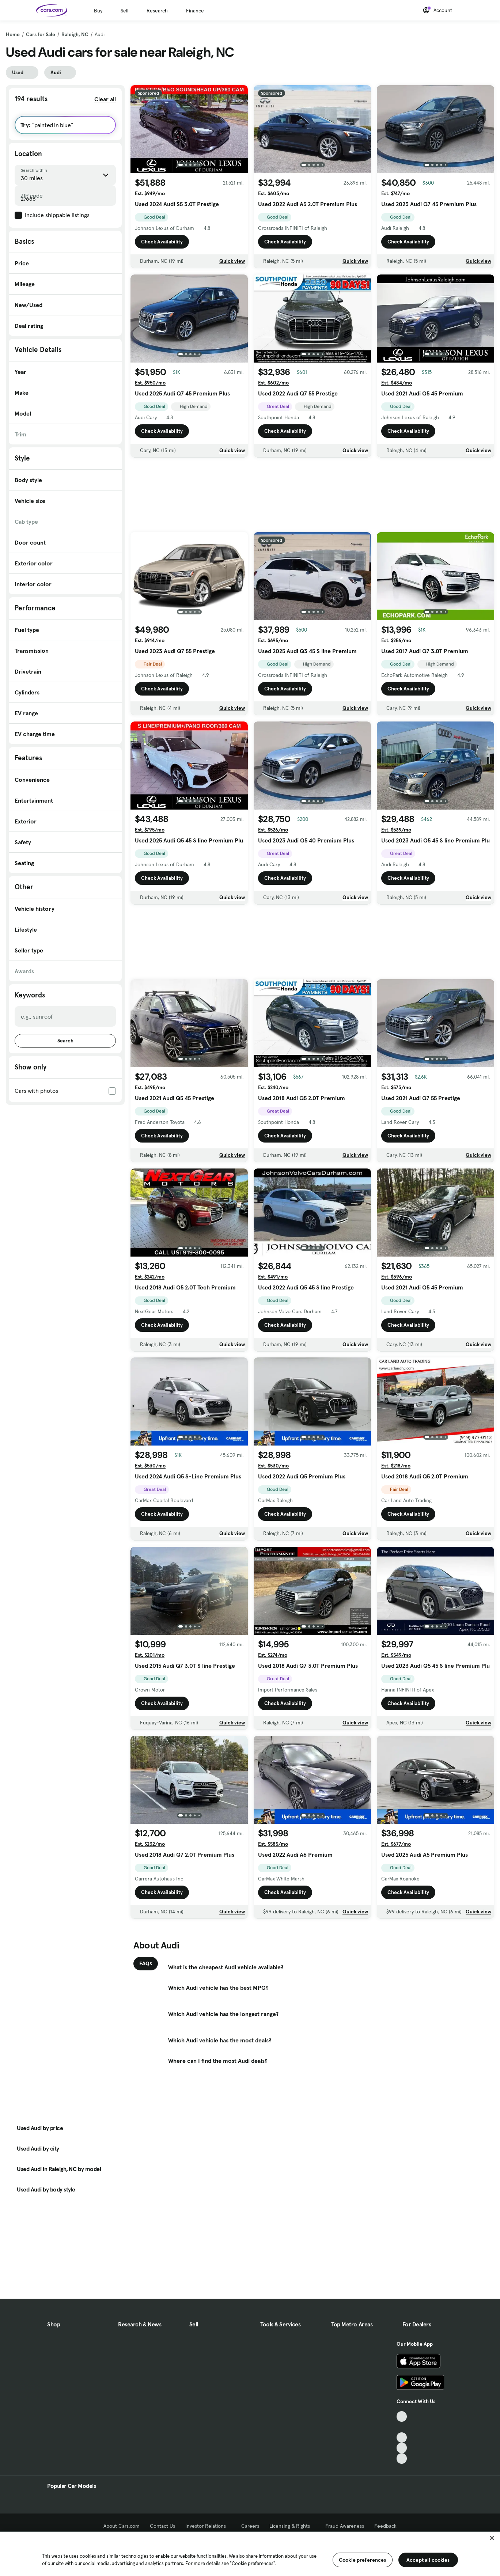  Describe the element at coordinates (195, 10) in the screenshot. I see `Finance` at that location.